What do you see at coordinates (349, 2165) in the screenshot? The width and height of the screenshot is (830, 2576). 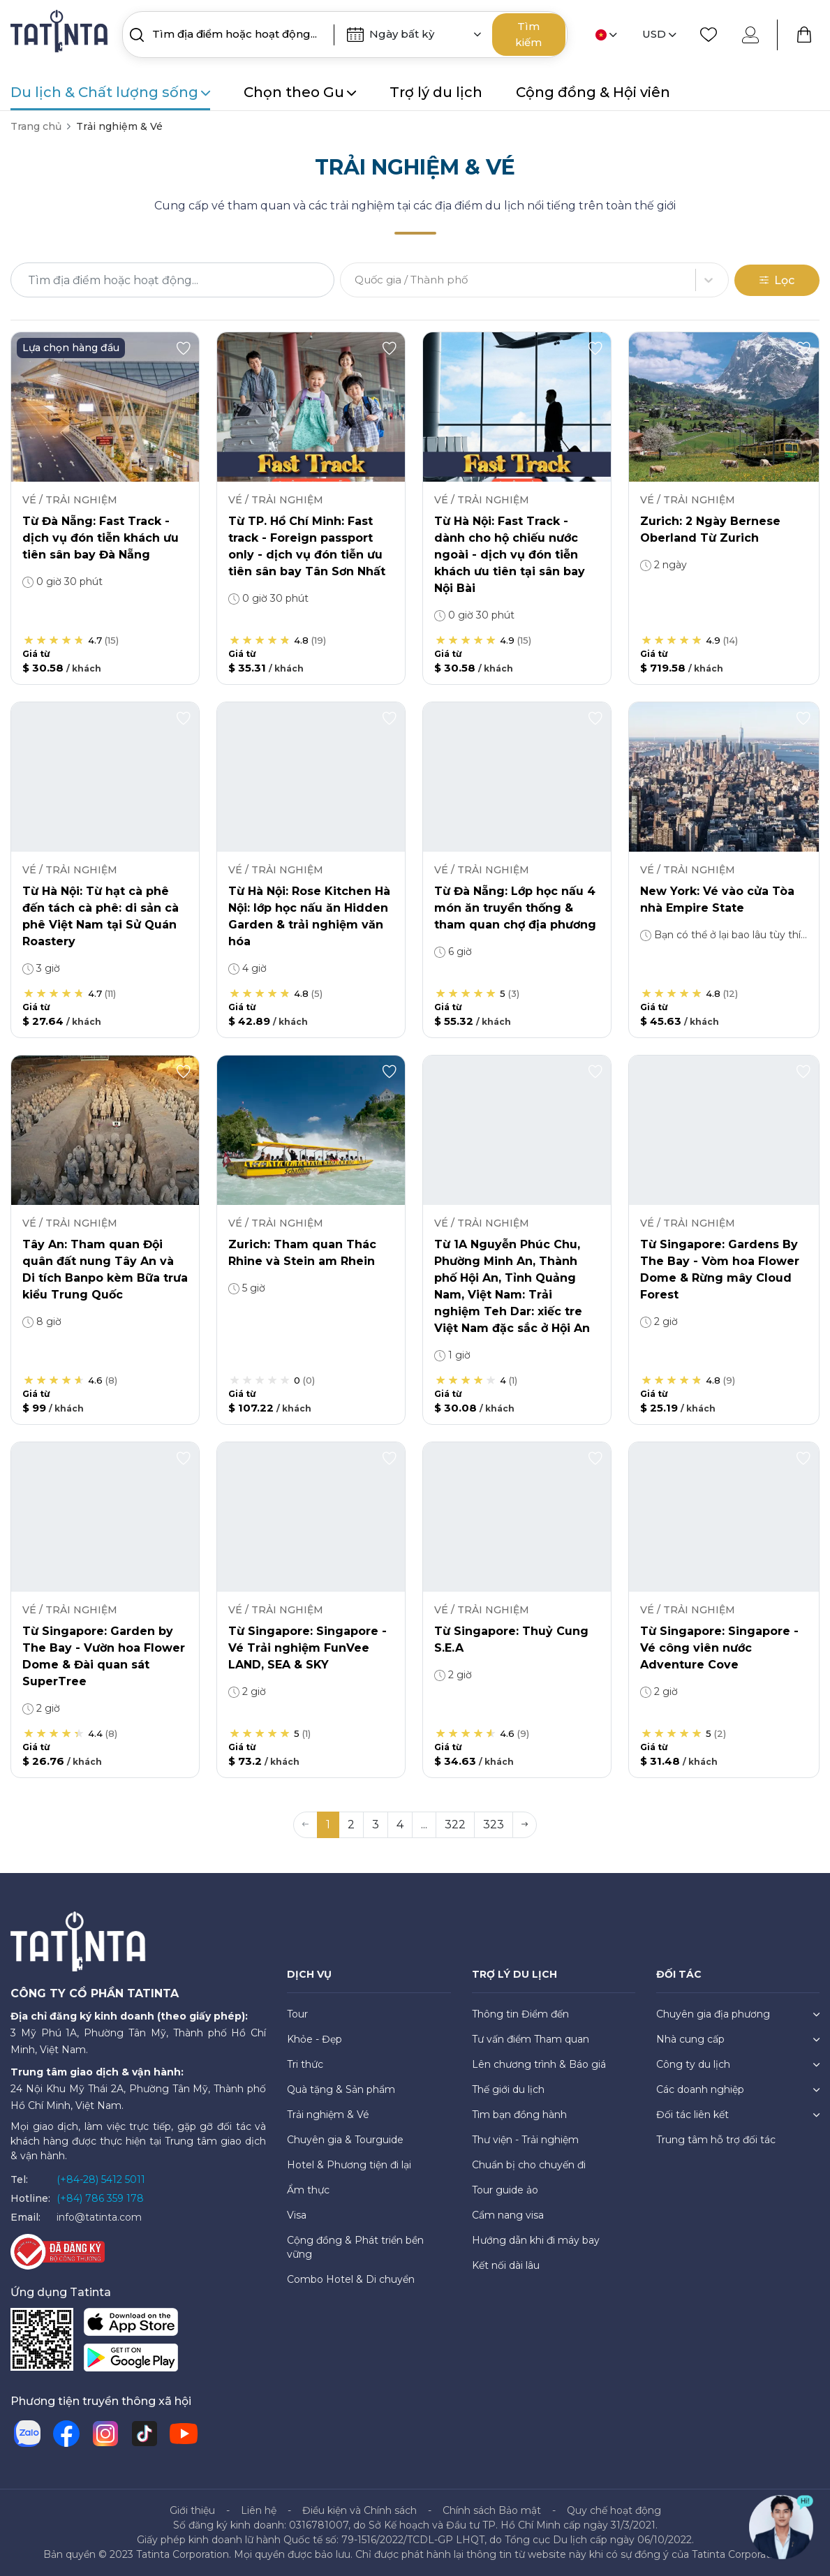 I see `Hotel & Phương tiện đi lại` at bounding box center [349, 2165].